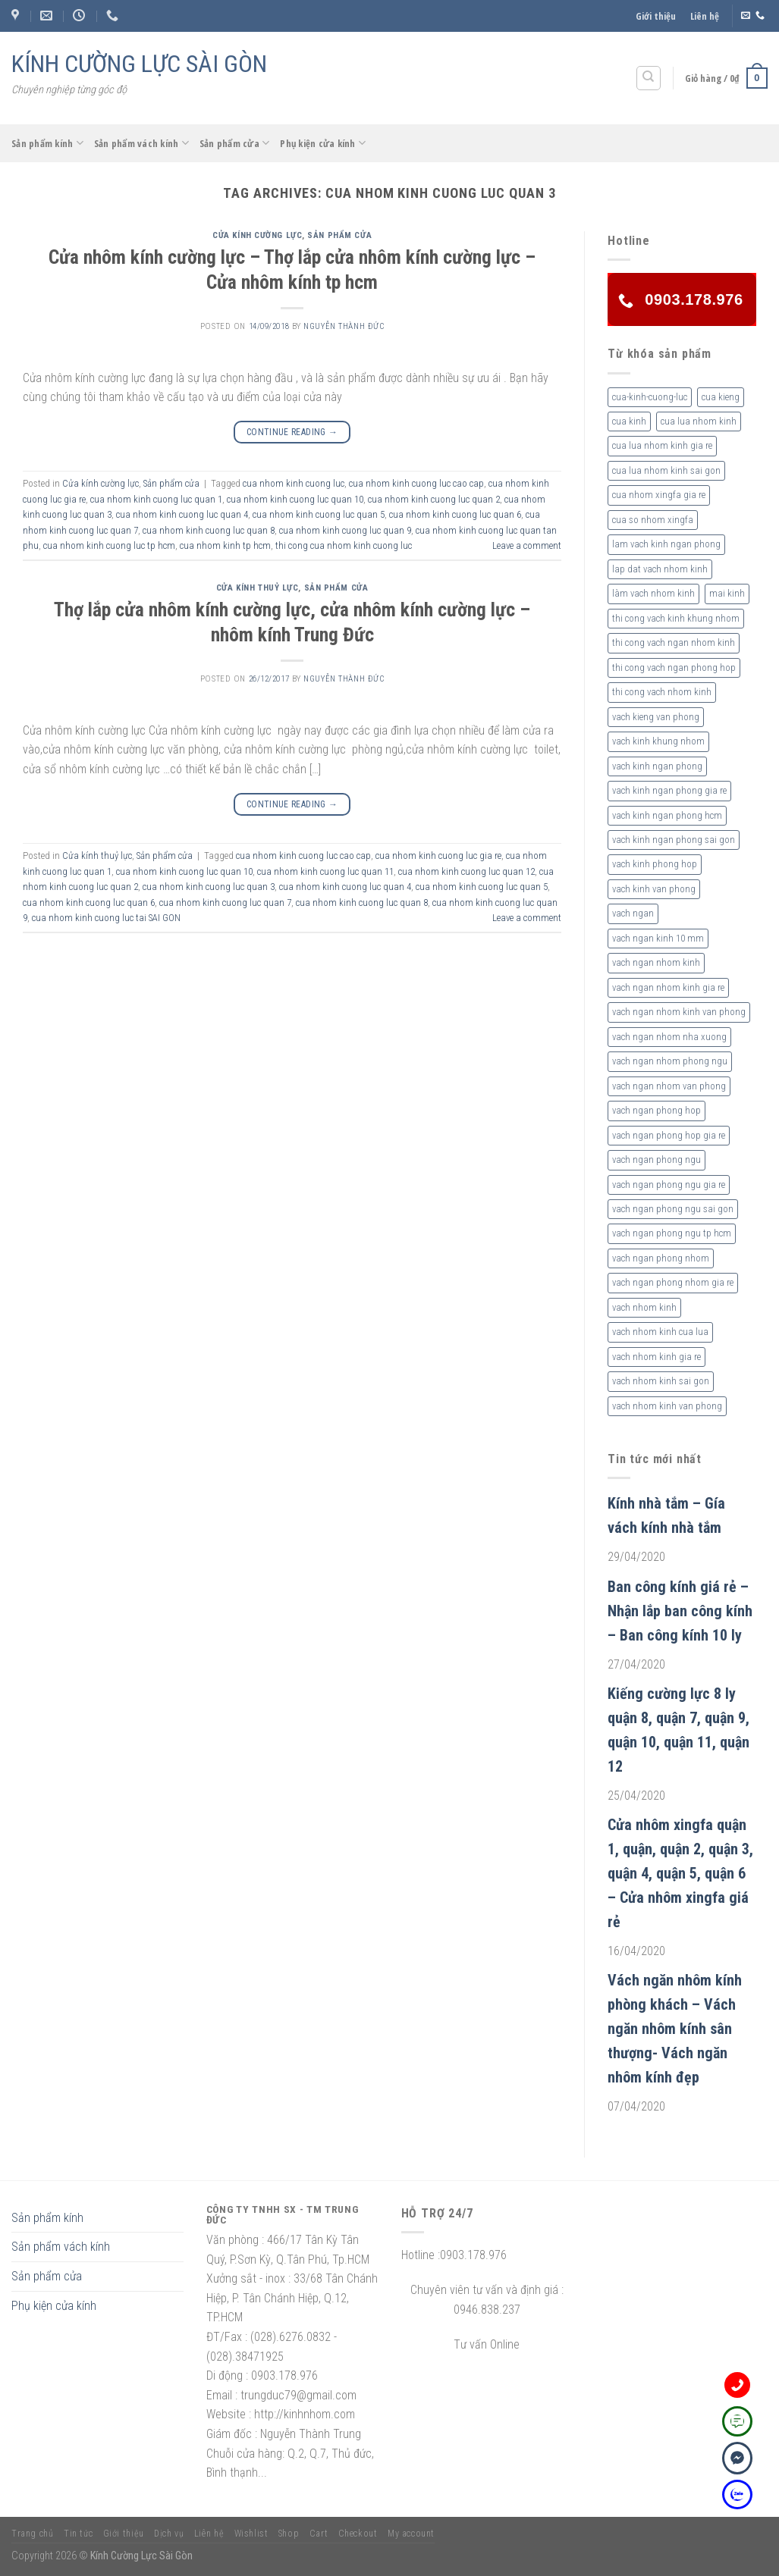 This screenshot has height=2576, width=779. I want to click on KÍNH CƯỜNG LỰC SÀI GÒN, so click(139, 64).